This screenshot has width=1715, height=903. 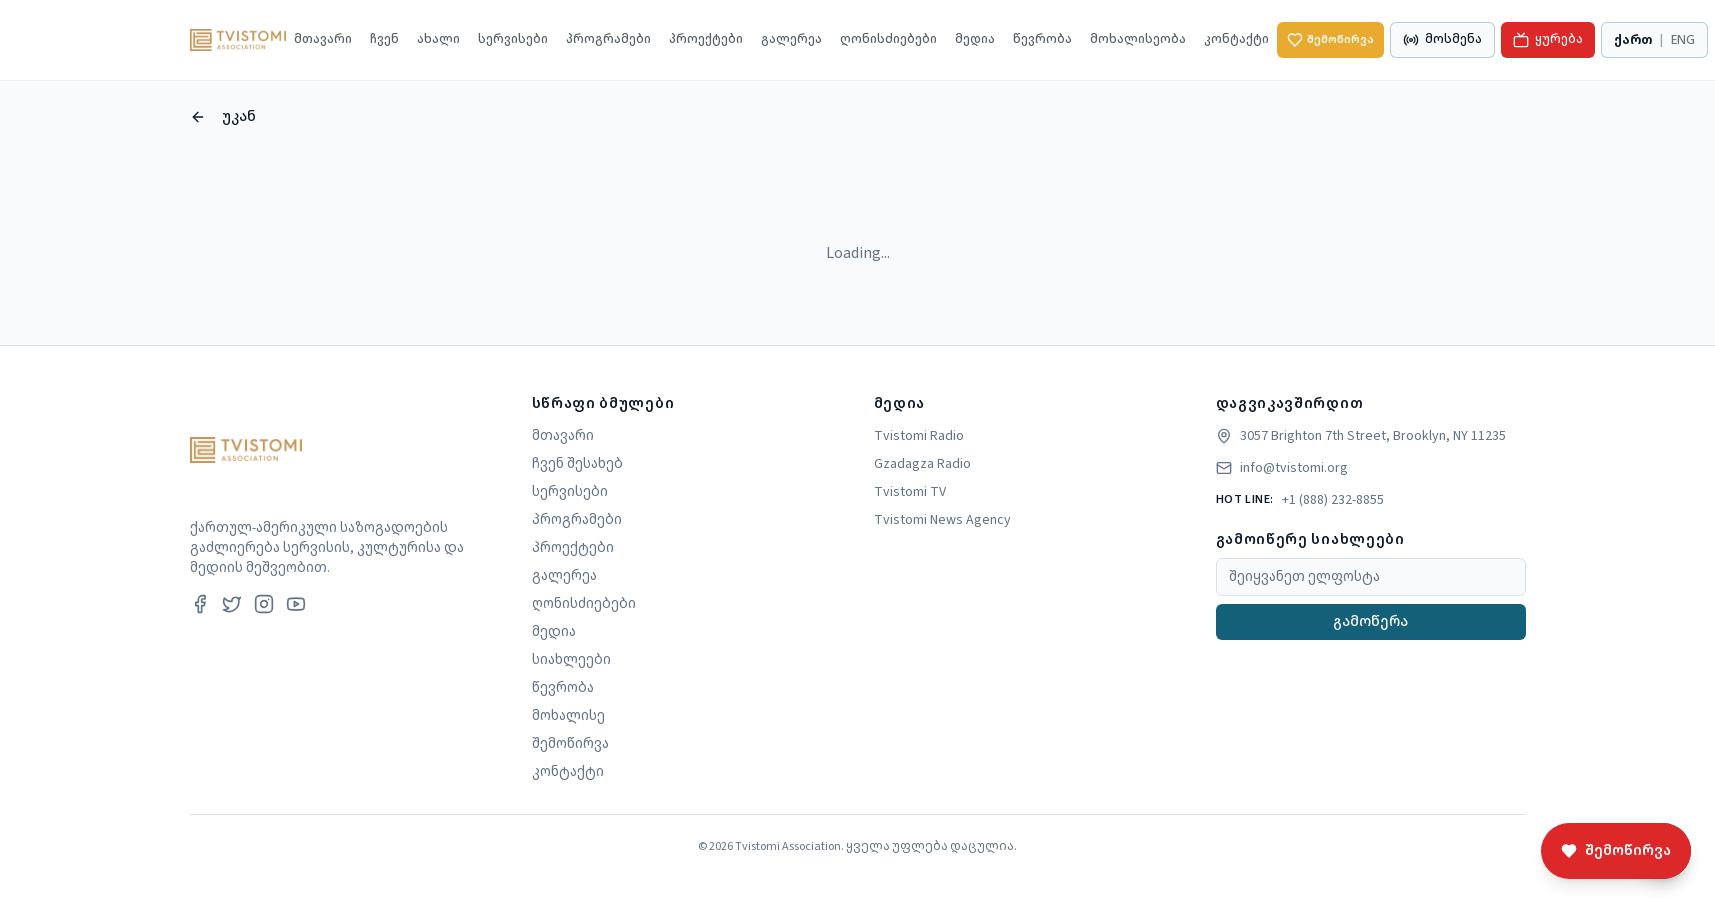 I want to click on [Youtube], so click(x=296, y=604).